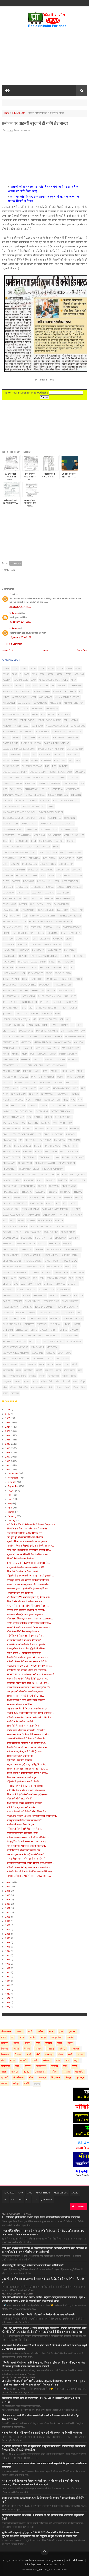  Describe the element at coordinates (5, 1318) in the screenshot. I see `TLM` at that location.